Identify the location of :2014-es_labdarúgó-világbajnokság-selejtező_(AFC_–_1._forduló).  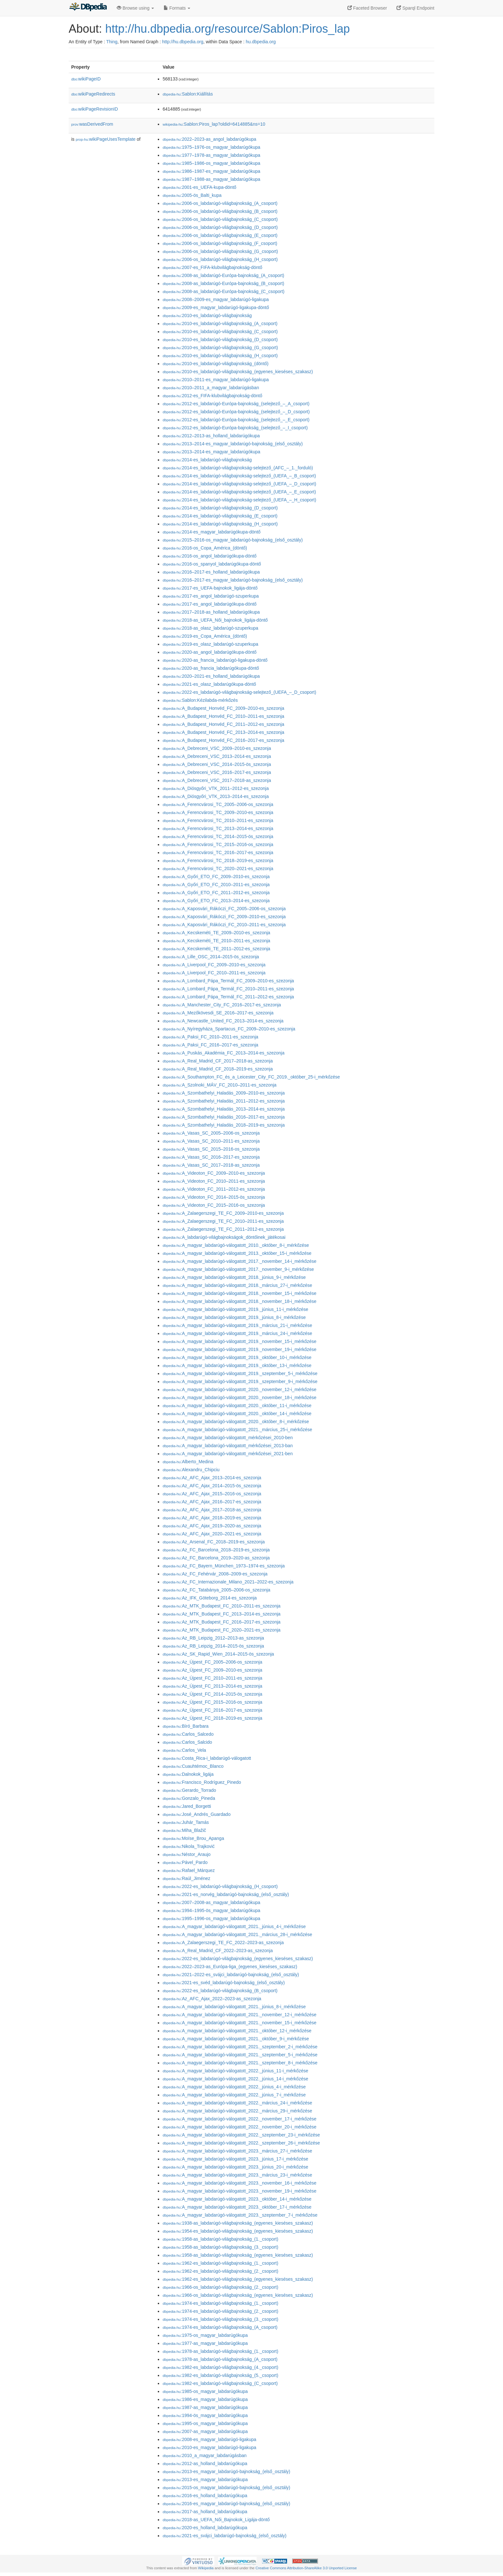
(238, 467).